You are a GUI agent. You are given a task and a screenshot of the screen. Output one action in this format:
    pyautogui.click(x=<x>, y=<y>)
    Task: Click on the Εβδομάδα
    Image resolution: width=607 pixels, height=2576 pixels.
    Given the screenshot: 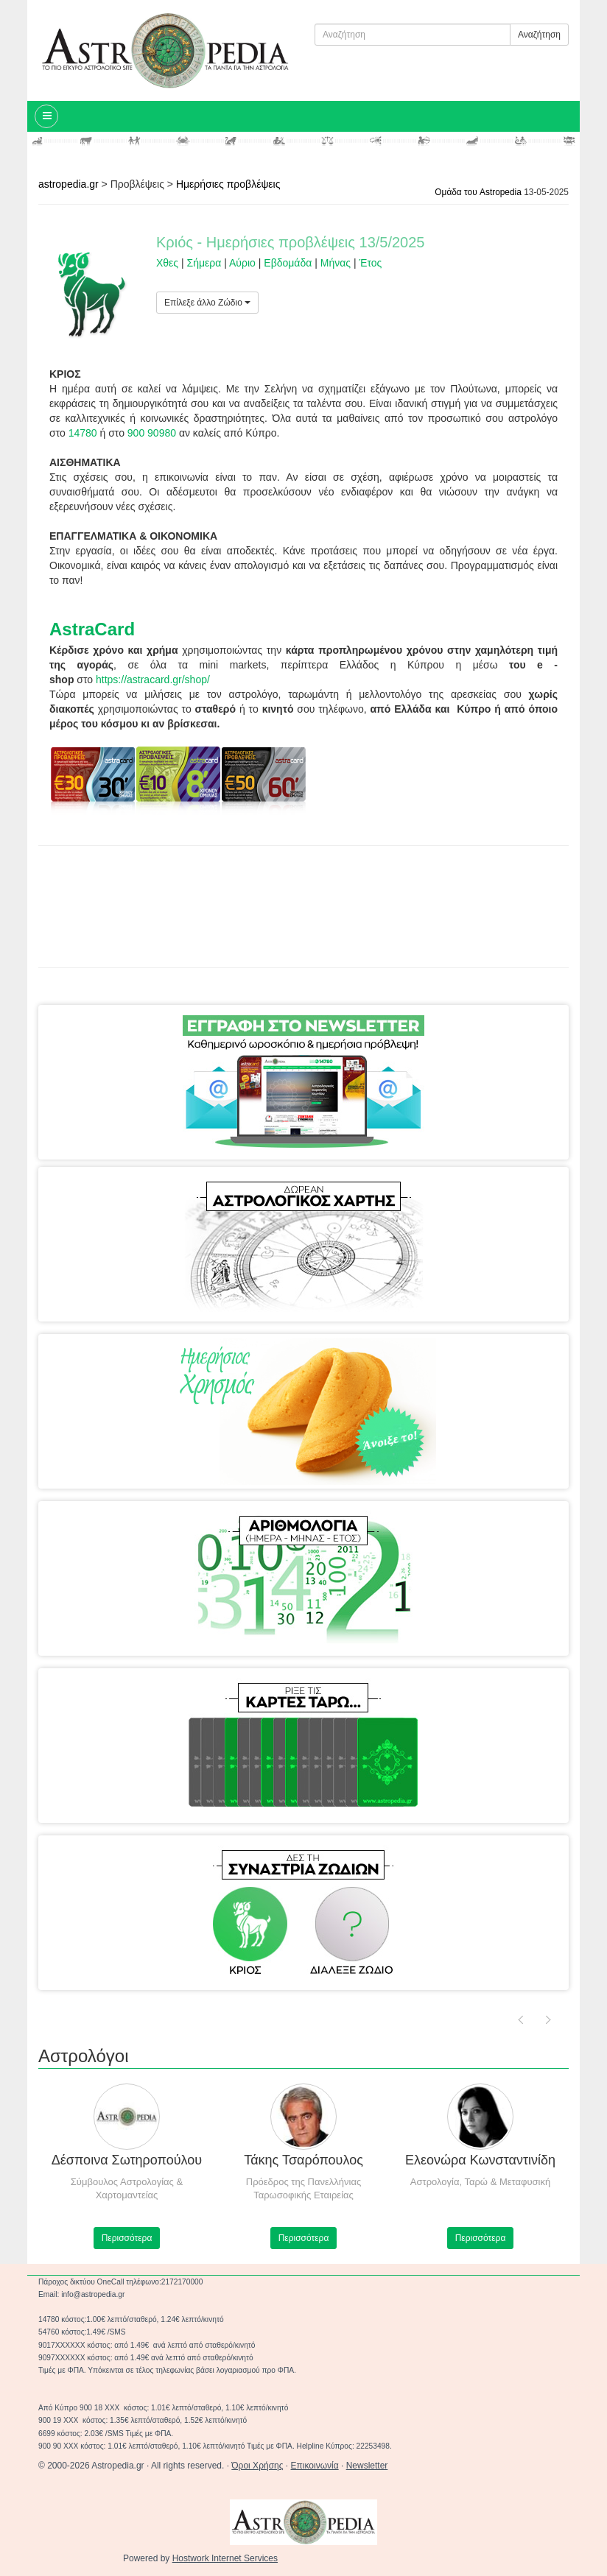 What is the action you would take?
    pyautogui.click(x=288, y=263)
    